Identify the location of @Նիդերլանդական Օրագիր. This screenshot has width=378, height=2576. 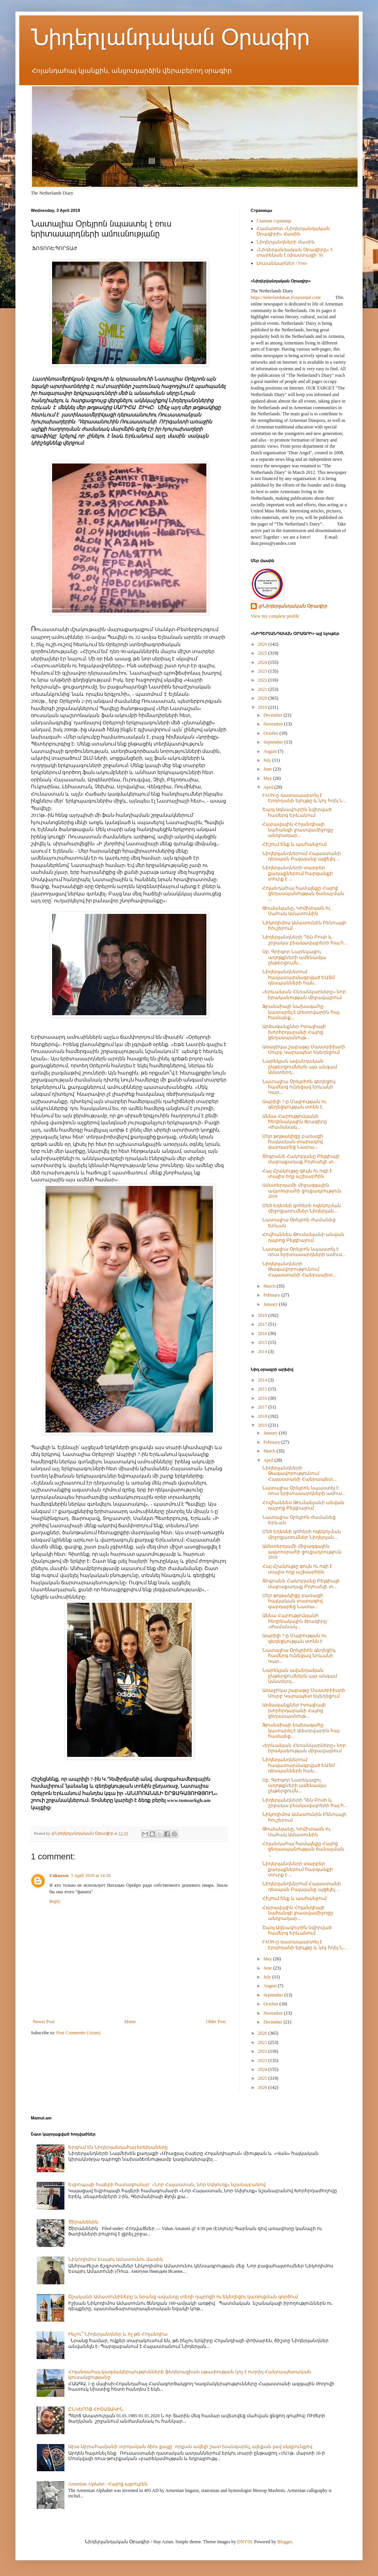
(292, 606).